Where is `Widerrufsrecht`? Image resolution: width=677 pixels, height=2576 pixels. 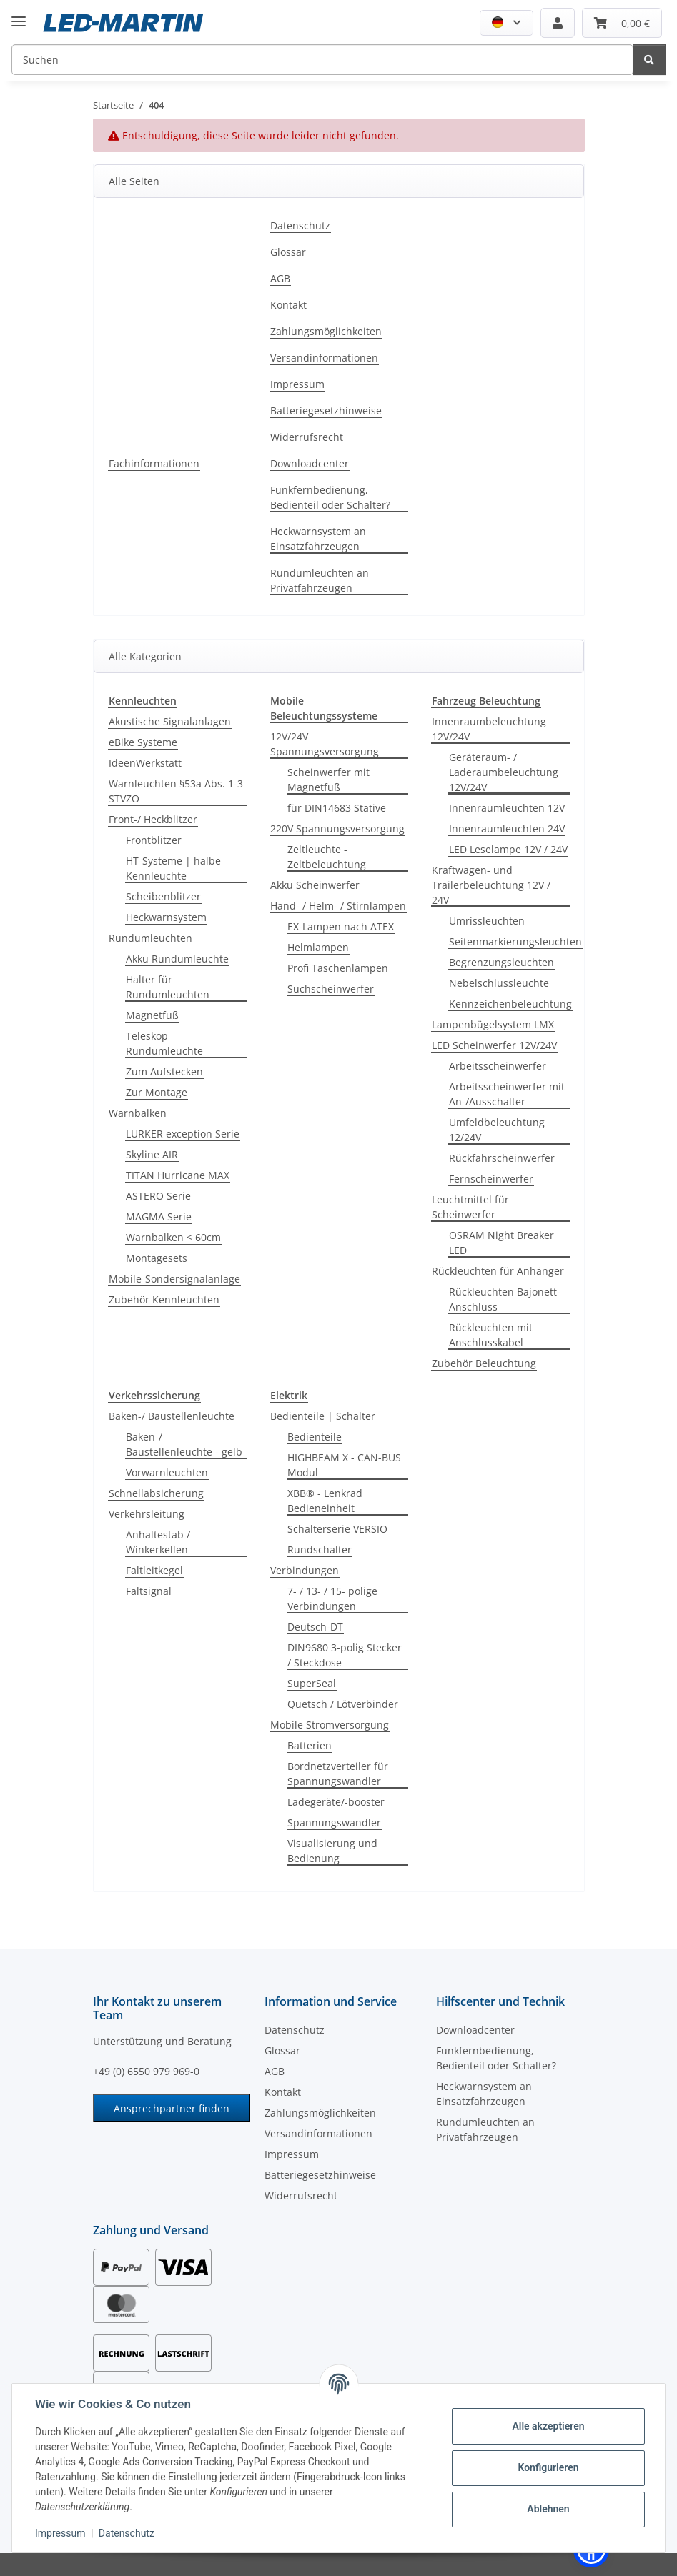
Widerrufsrecht is located at coordinates (306, 437).